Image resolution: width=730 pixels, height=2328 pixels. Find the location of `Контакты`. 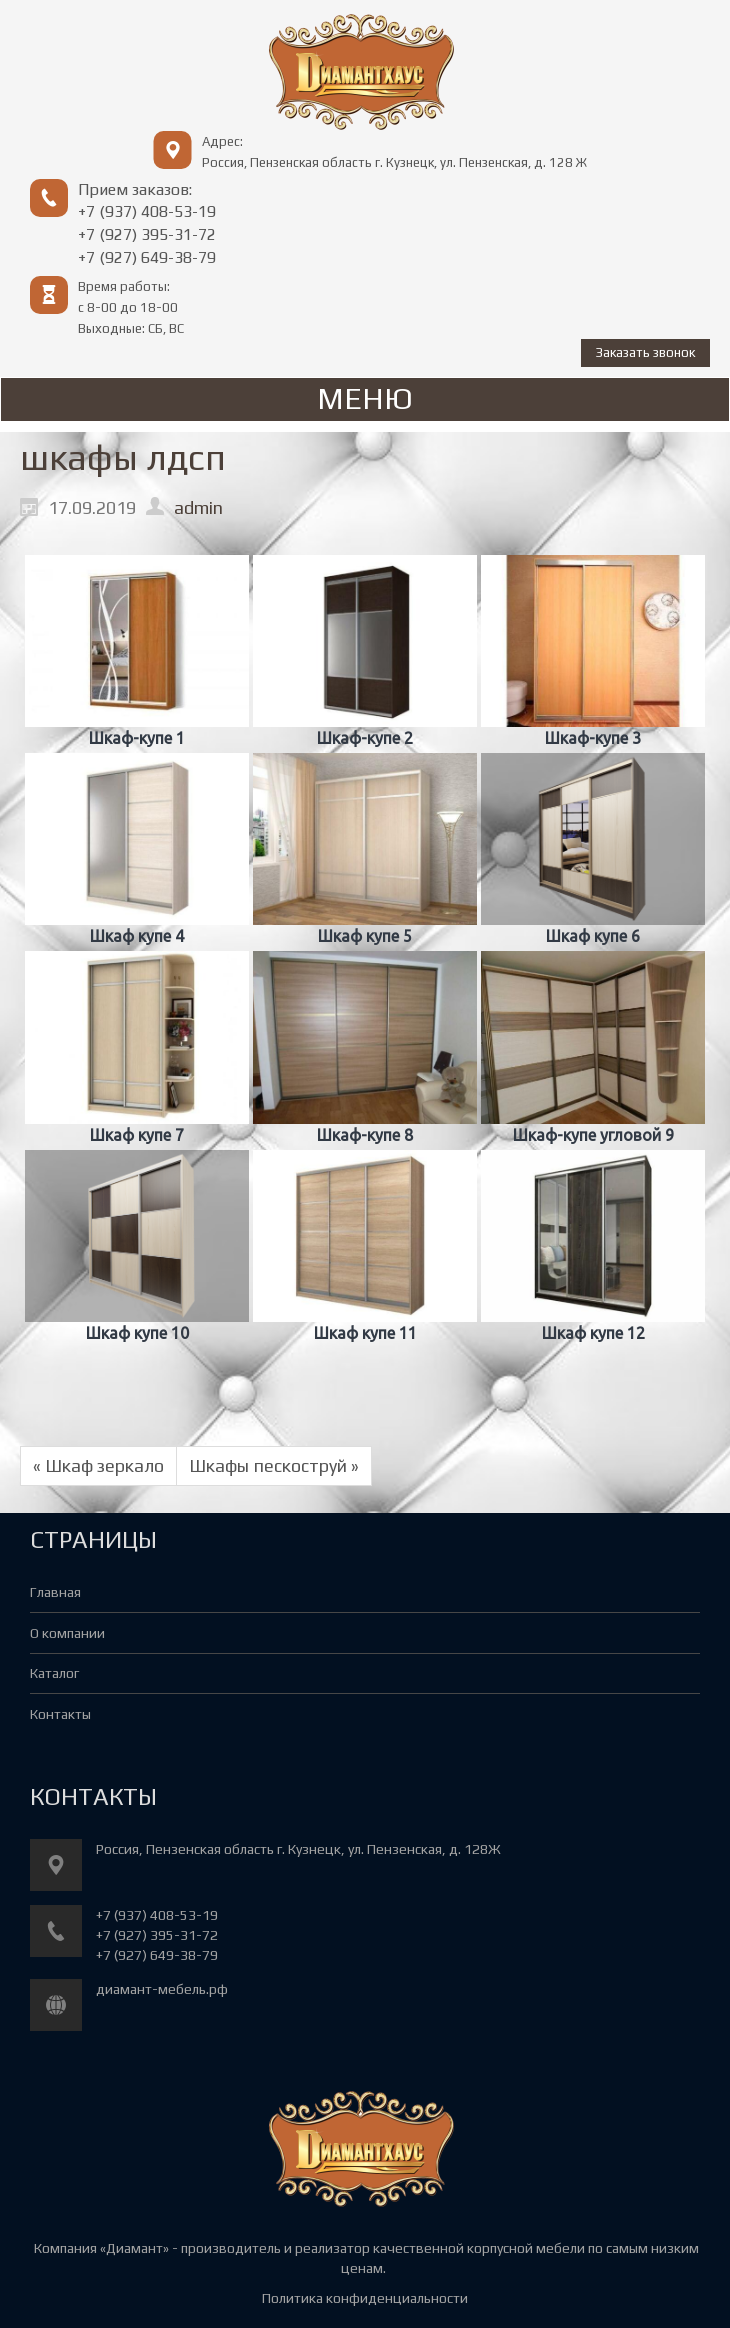

Контакты is located at coordinates (60, 1714).